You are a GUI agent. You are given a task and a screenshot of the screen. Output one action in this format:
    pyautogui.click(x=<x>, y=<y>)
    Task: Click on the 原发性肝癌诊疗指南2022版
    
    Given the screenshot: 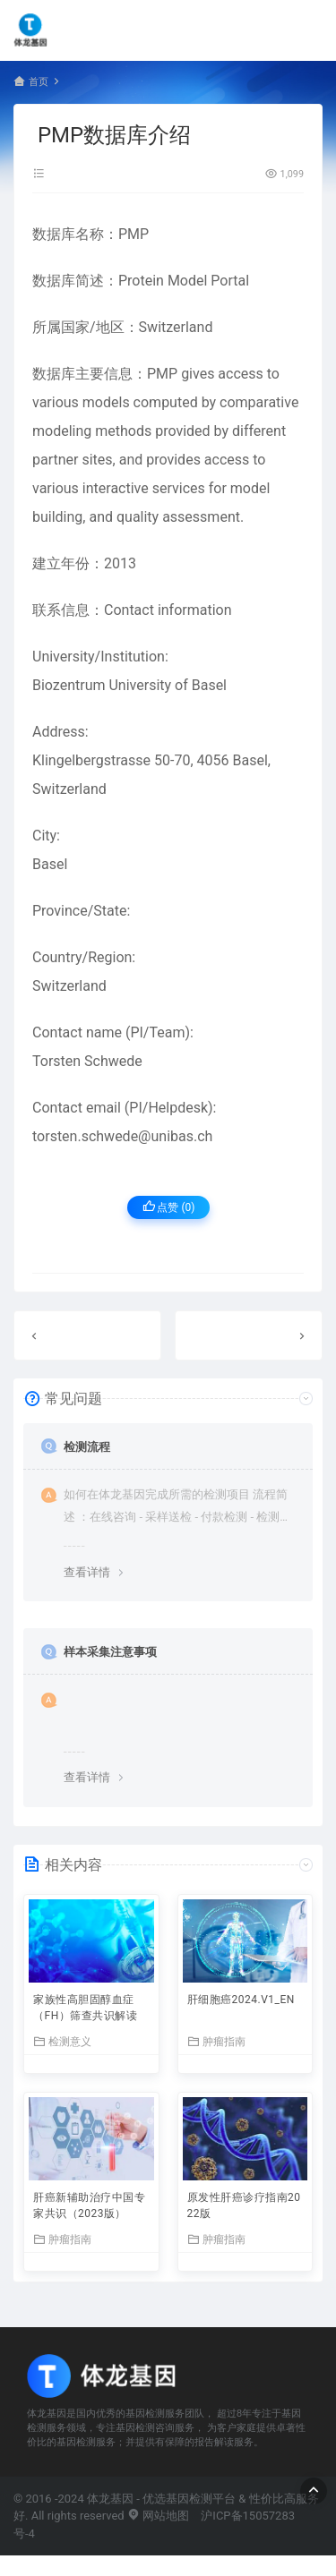 What is the action you would take?
    pyautogui.click(x=244, y=2205)
    